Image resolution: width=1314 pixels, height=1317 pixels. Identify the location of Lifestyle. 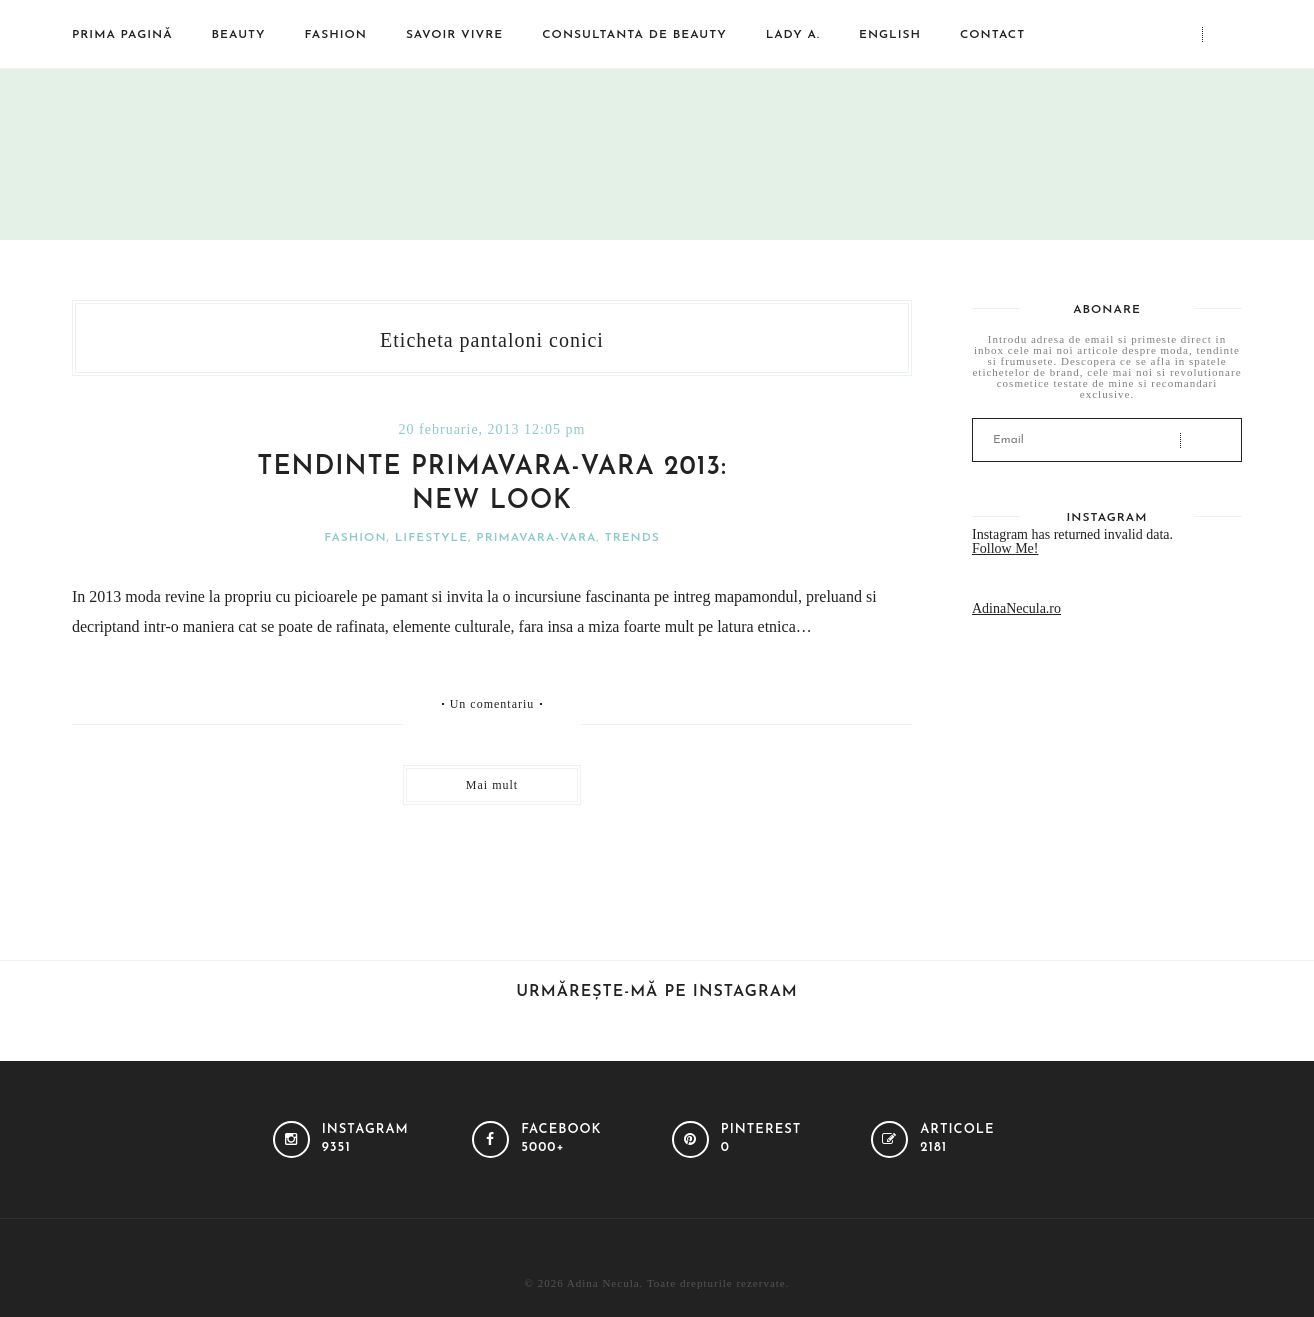
(431, 538).